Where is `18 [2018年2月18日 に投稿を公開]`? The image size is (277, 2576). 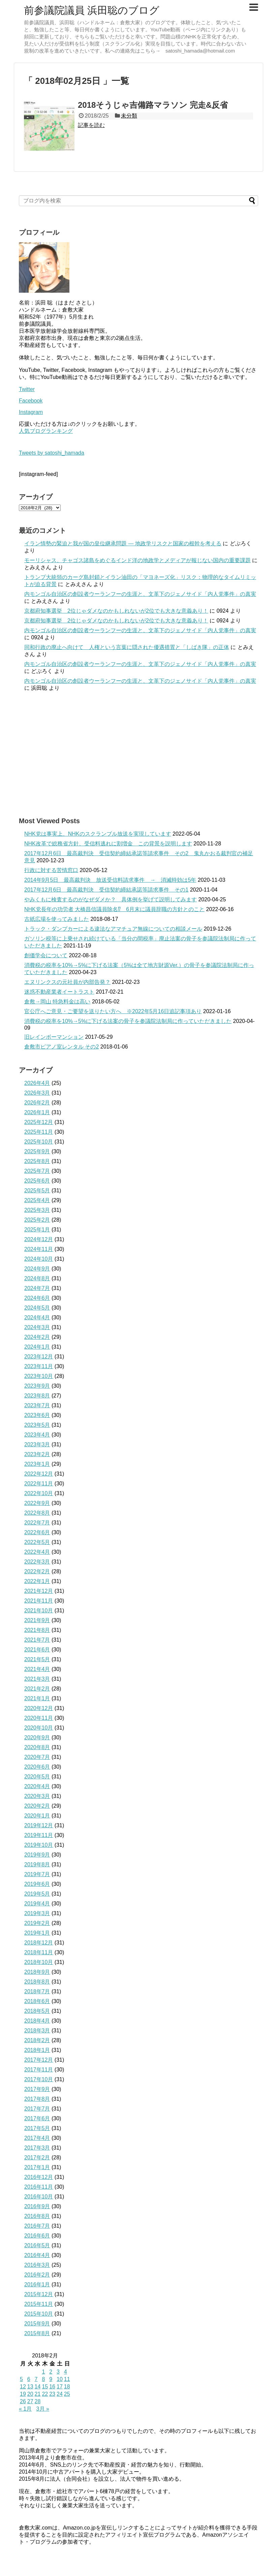 18 [2018年2月18日 に投稿を公開] is located at coordinates (67, 2386).